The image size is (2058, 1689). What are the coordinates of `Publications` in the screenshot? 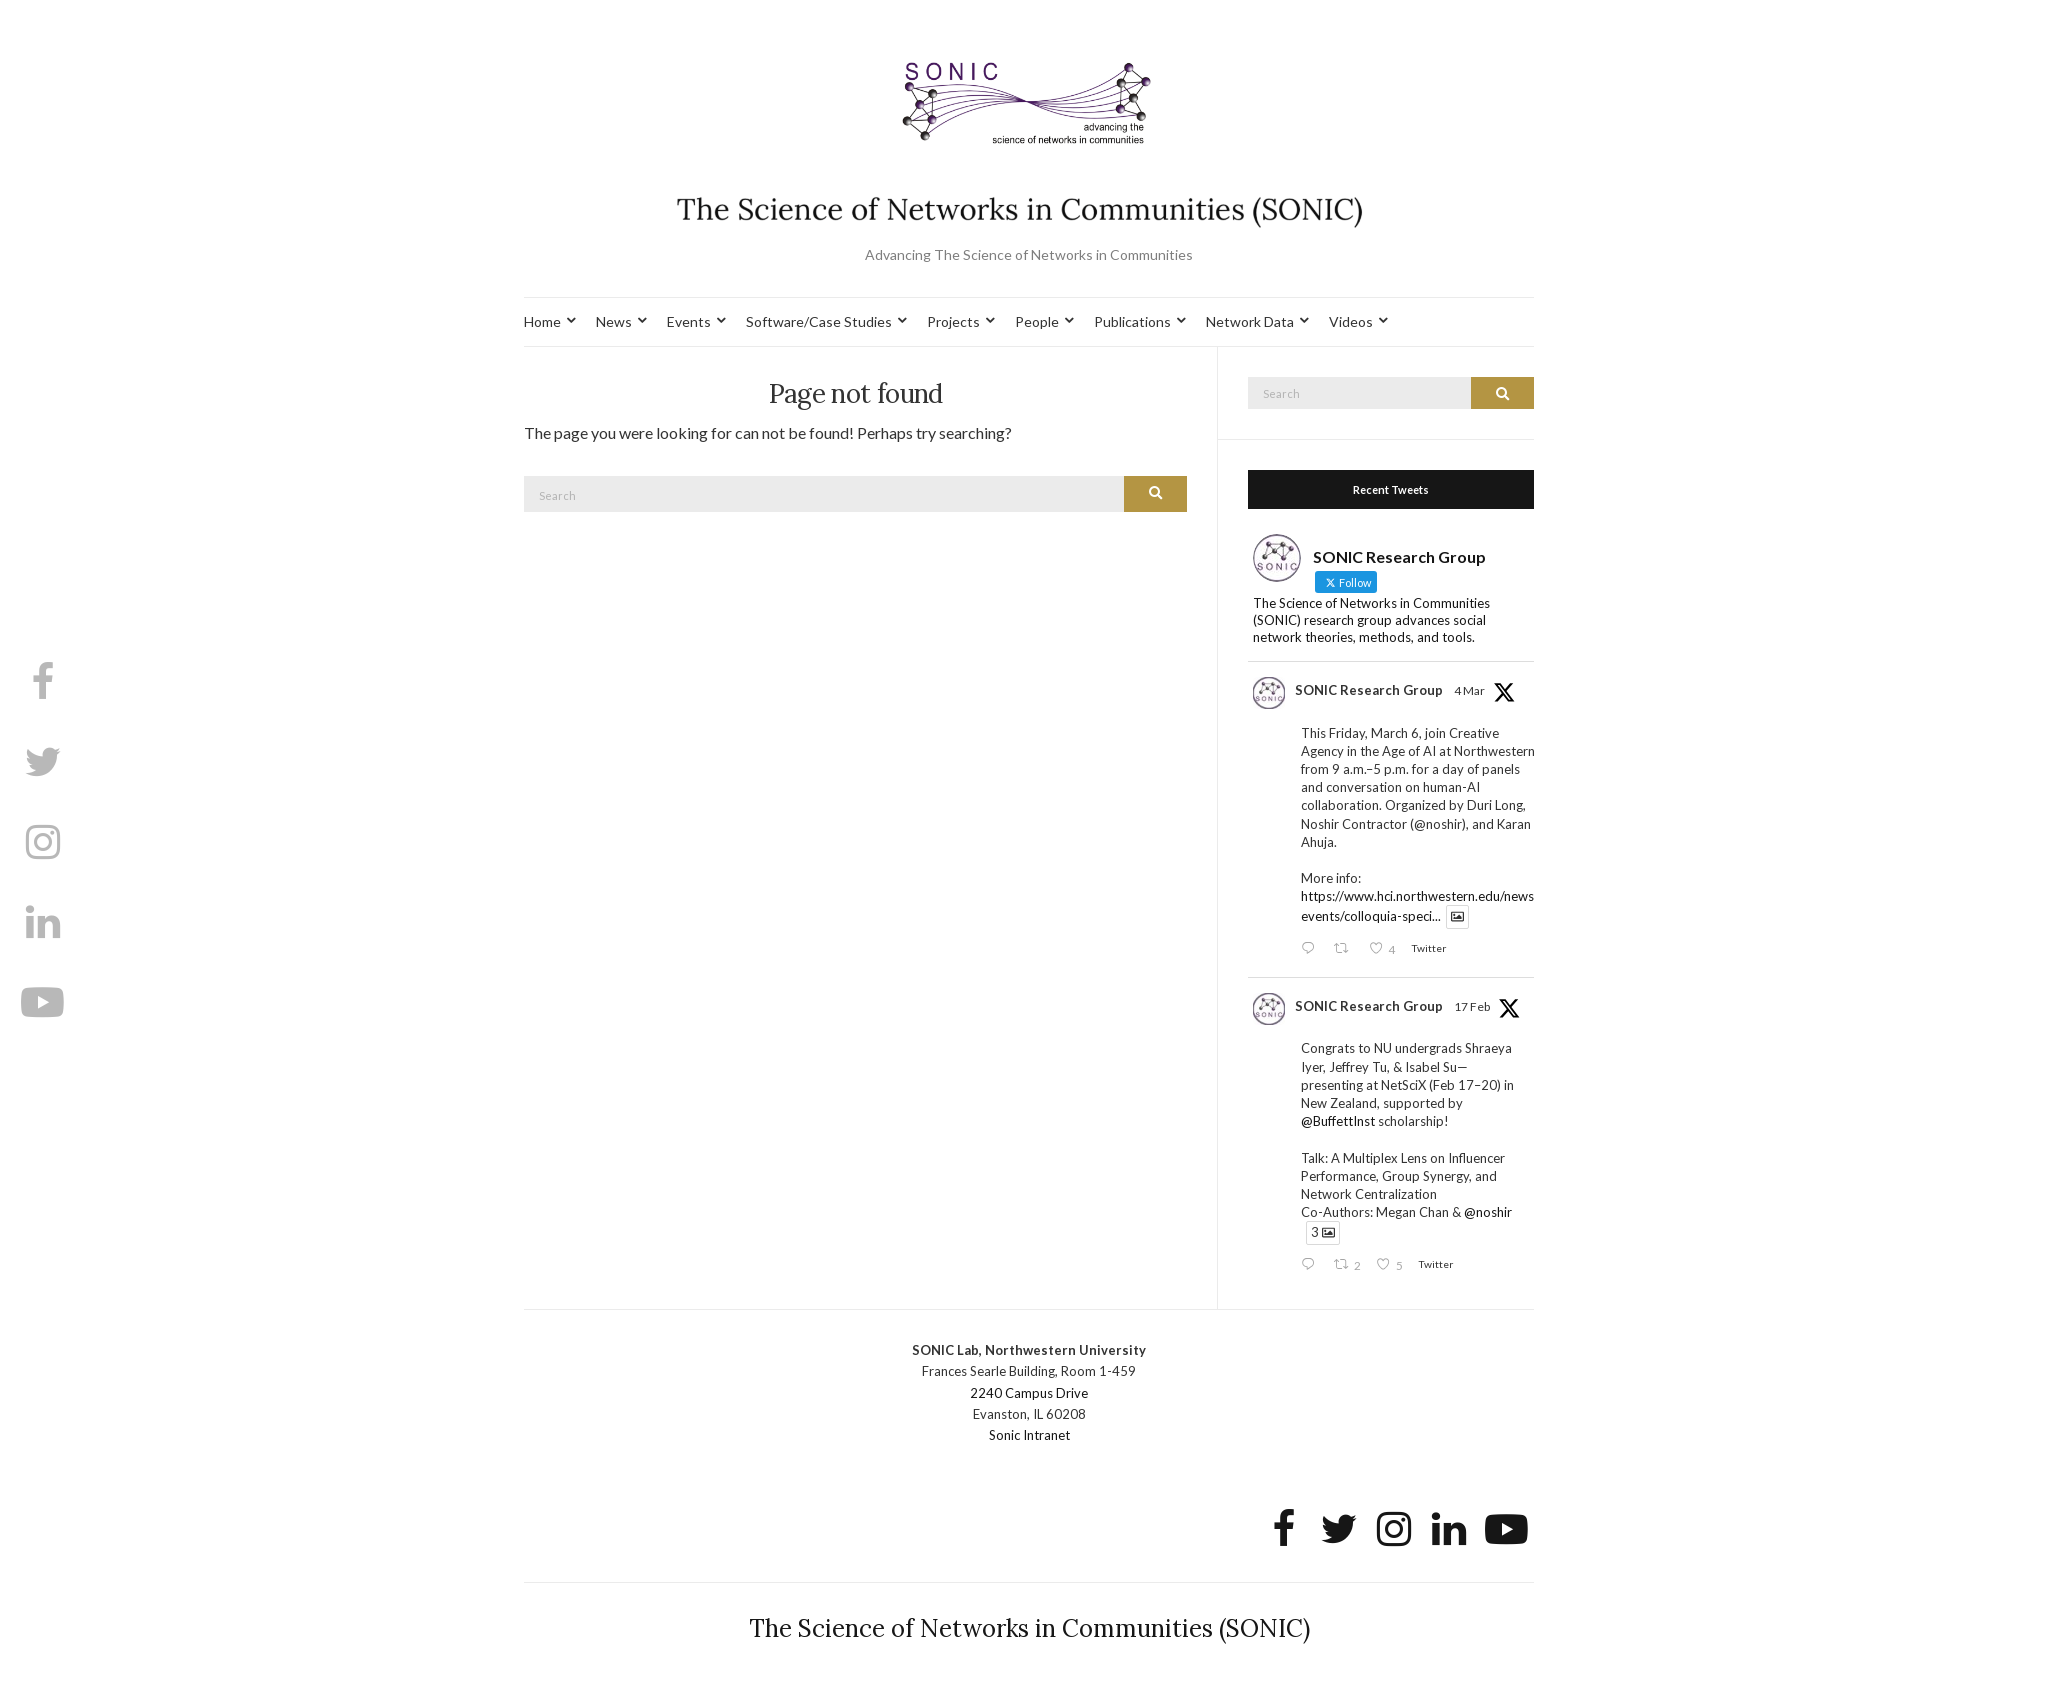 It's located at (1132, 321).